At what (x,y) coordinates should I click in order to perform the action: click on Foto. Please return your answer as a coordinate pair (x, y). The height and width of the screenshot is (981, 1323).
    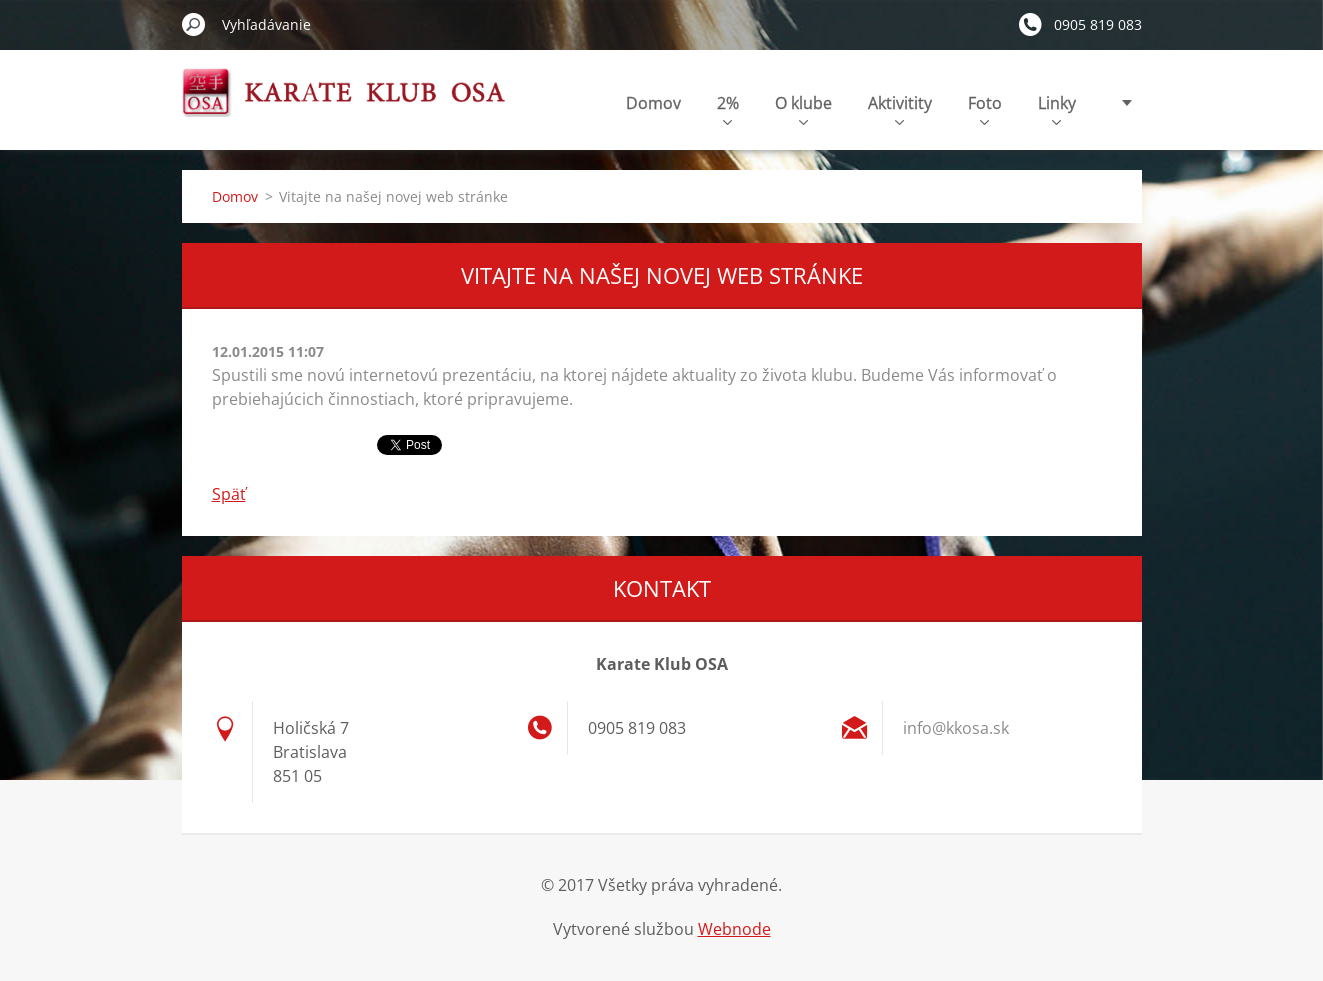
    Looking at the image, I should click on (985, 108).